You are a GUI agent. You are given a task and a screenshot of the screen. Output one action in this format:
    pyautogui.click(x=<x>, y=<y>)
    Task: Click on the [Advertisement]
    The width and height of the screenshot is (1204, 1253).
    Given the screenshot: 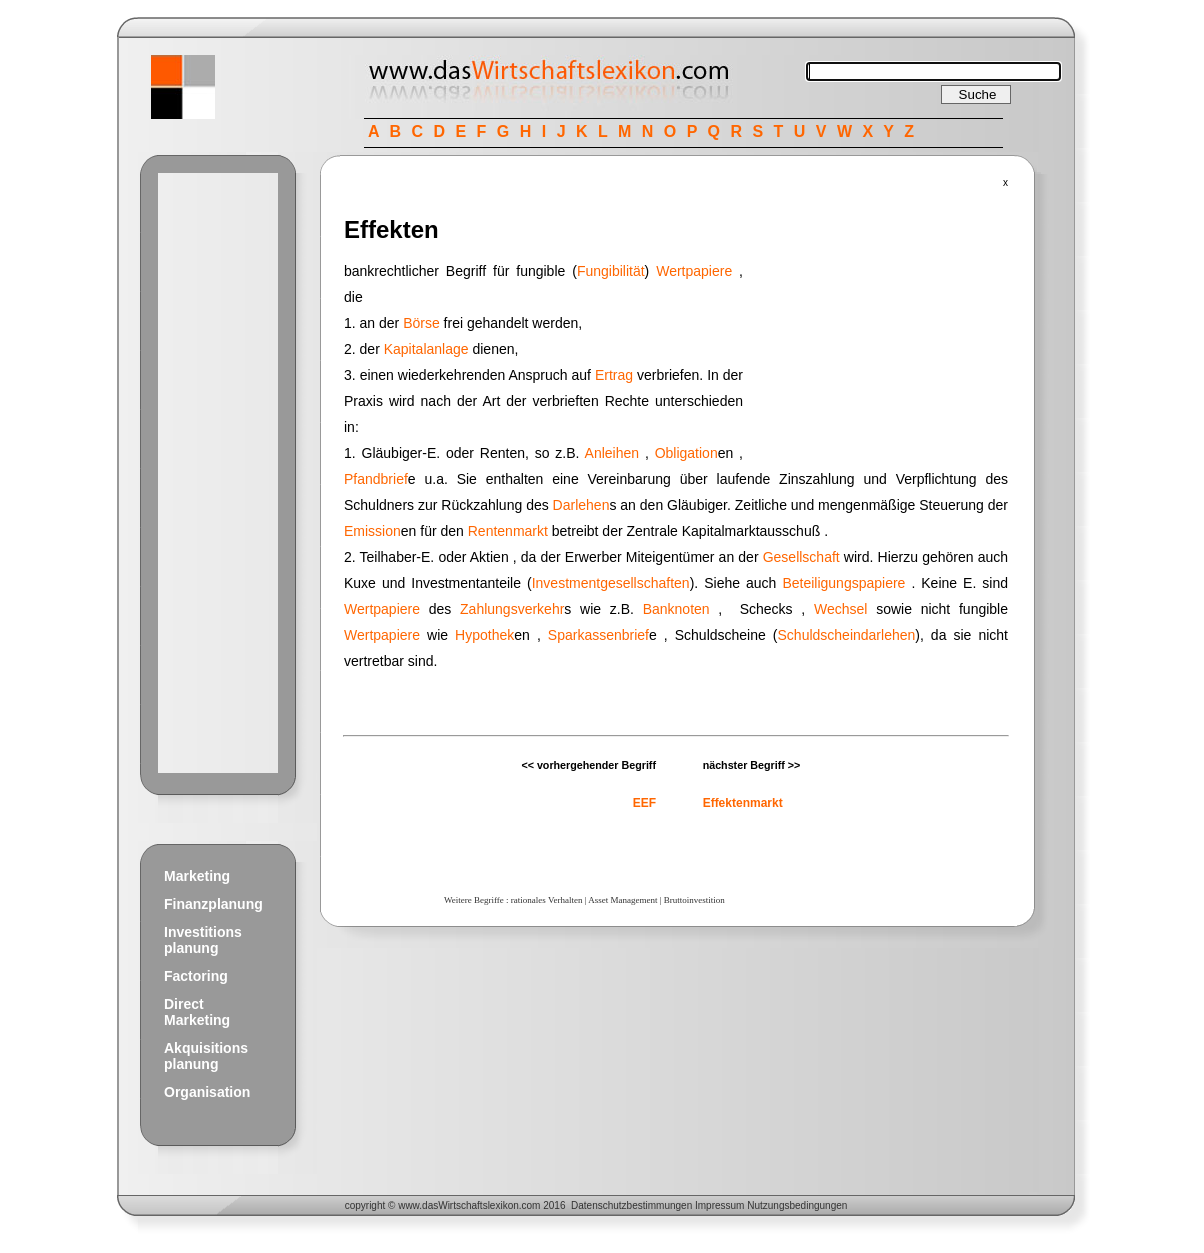 What is the action you would take?
    pyautogui.click(x=218, y=473)
    